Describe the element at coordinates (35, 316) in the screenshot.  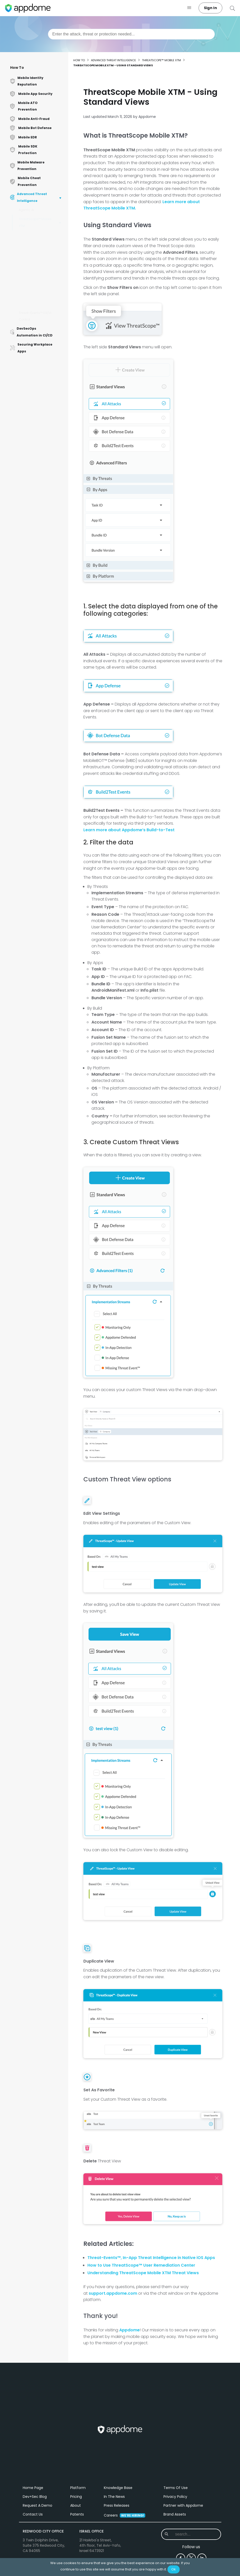
I see `Threat-Events™ UX/UI Control` at that location.